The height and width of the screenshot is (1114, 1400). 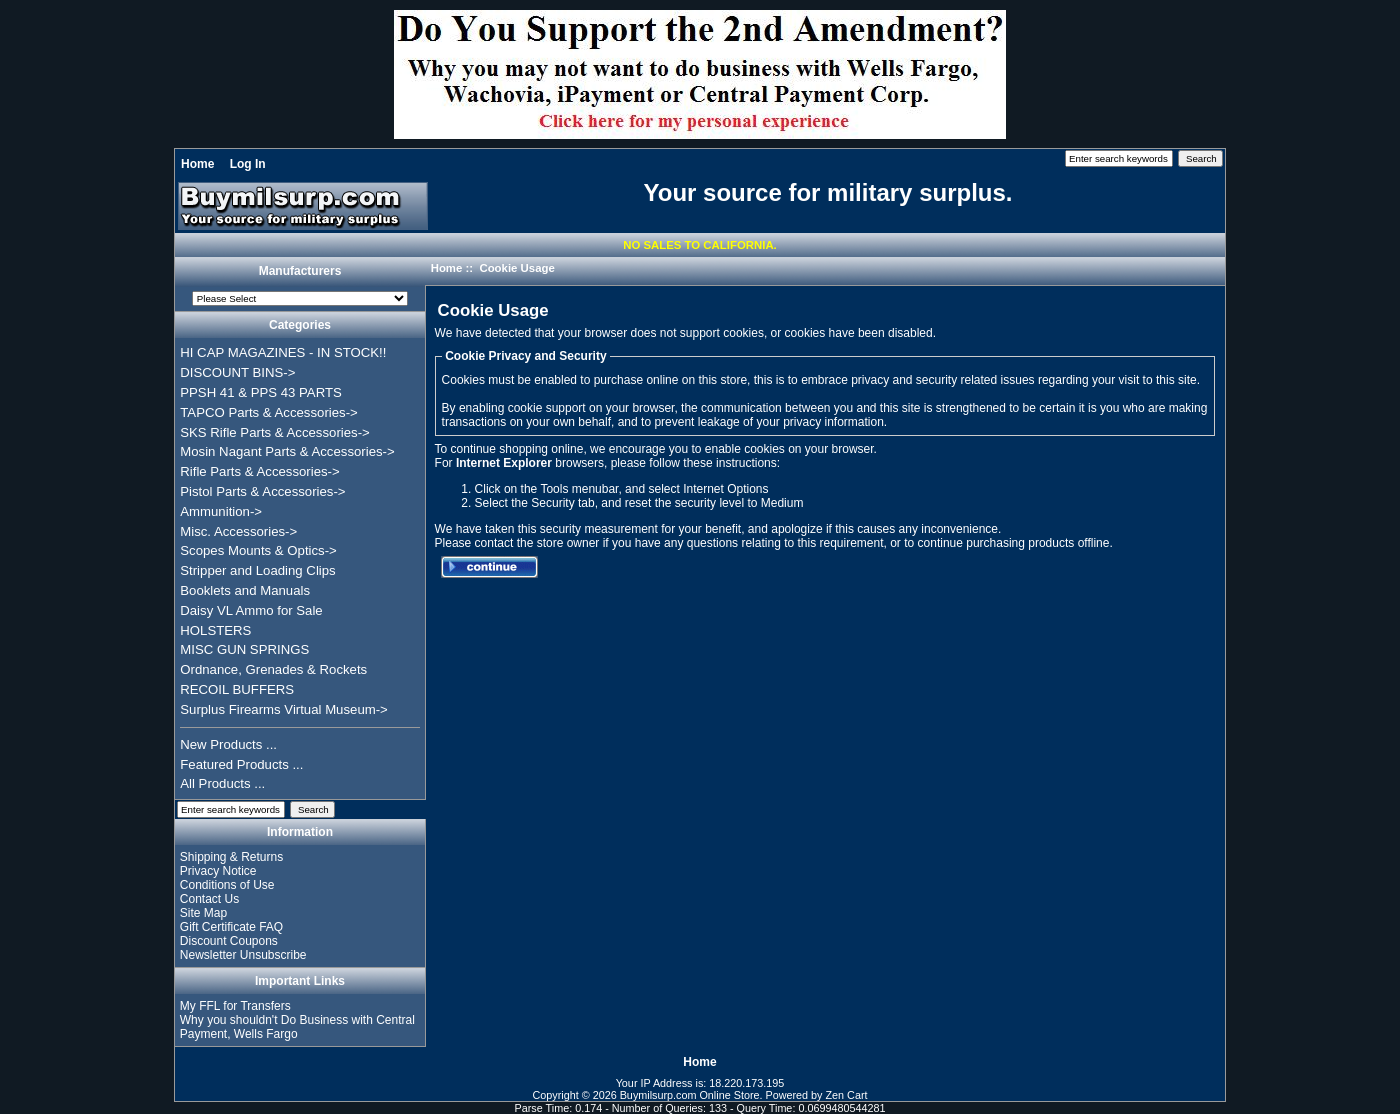 What do you see at coordinates (245, 590) in the screenshot?
I see `Booklets and Manuals` at bounding box center [245, 590].